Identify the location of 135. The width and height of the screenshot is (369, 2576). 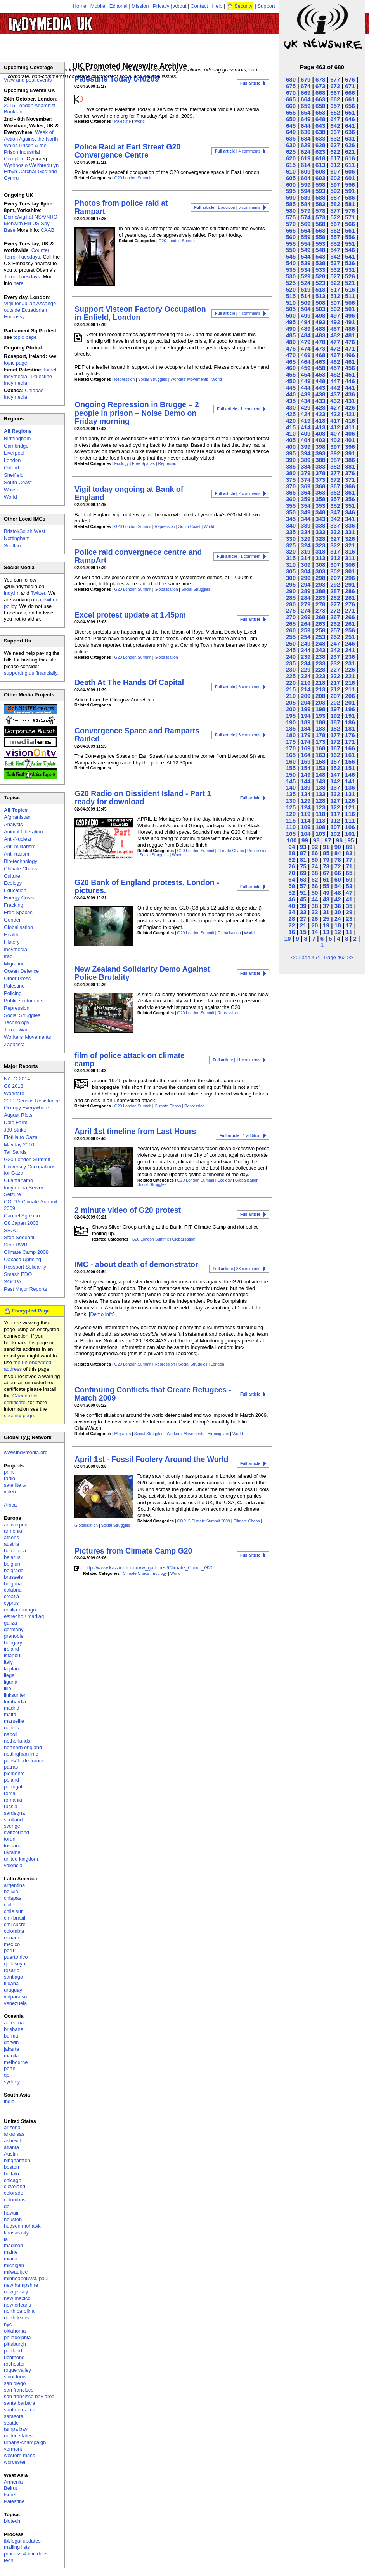
(291, 794).